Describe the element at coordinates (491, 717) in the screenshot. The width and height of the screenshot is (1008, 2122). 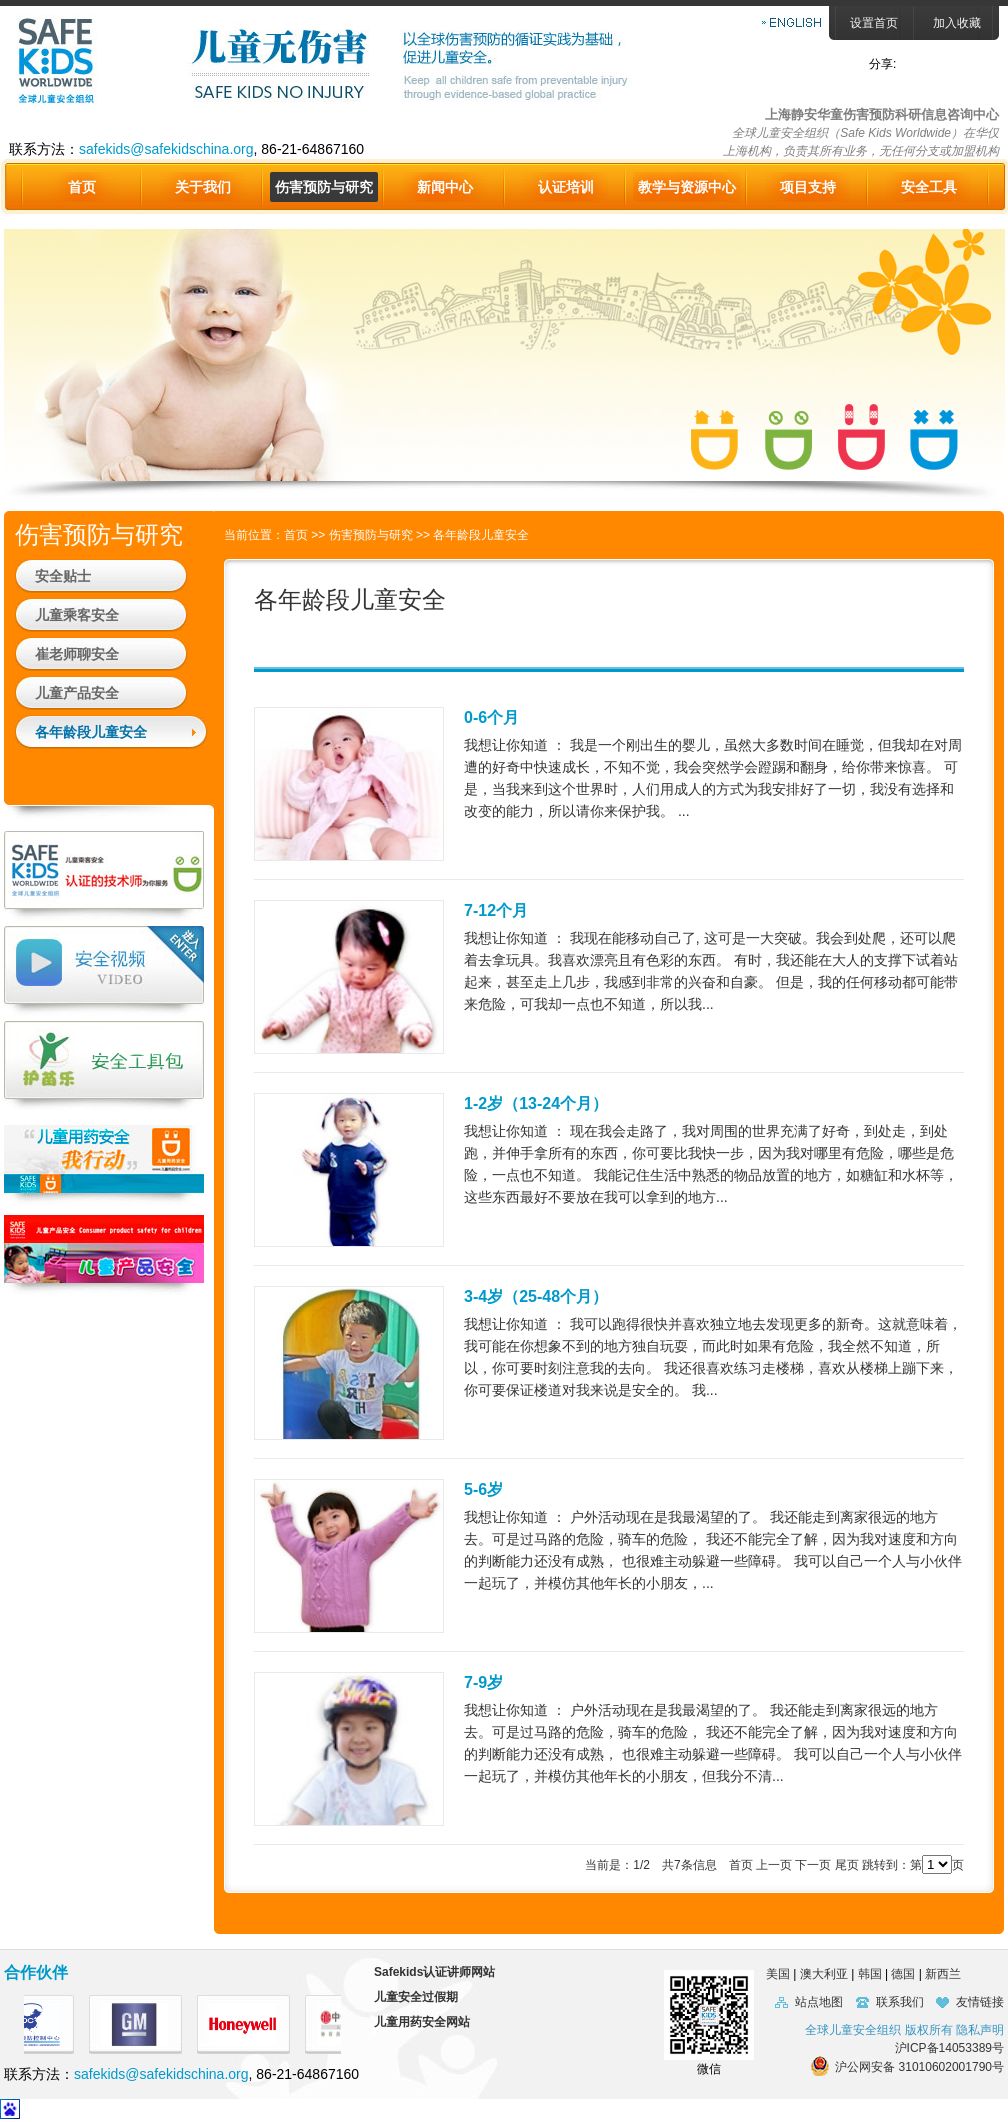
I see `0-6个月` at that location.